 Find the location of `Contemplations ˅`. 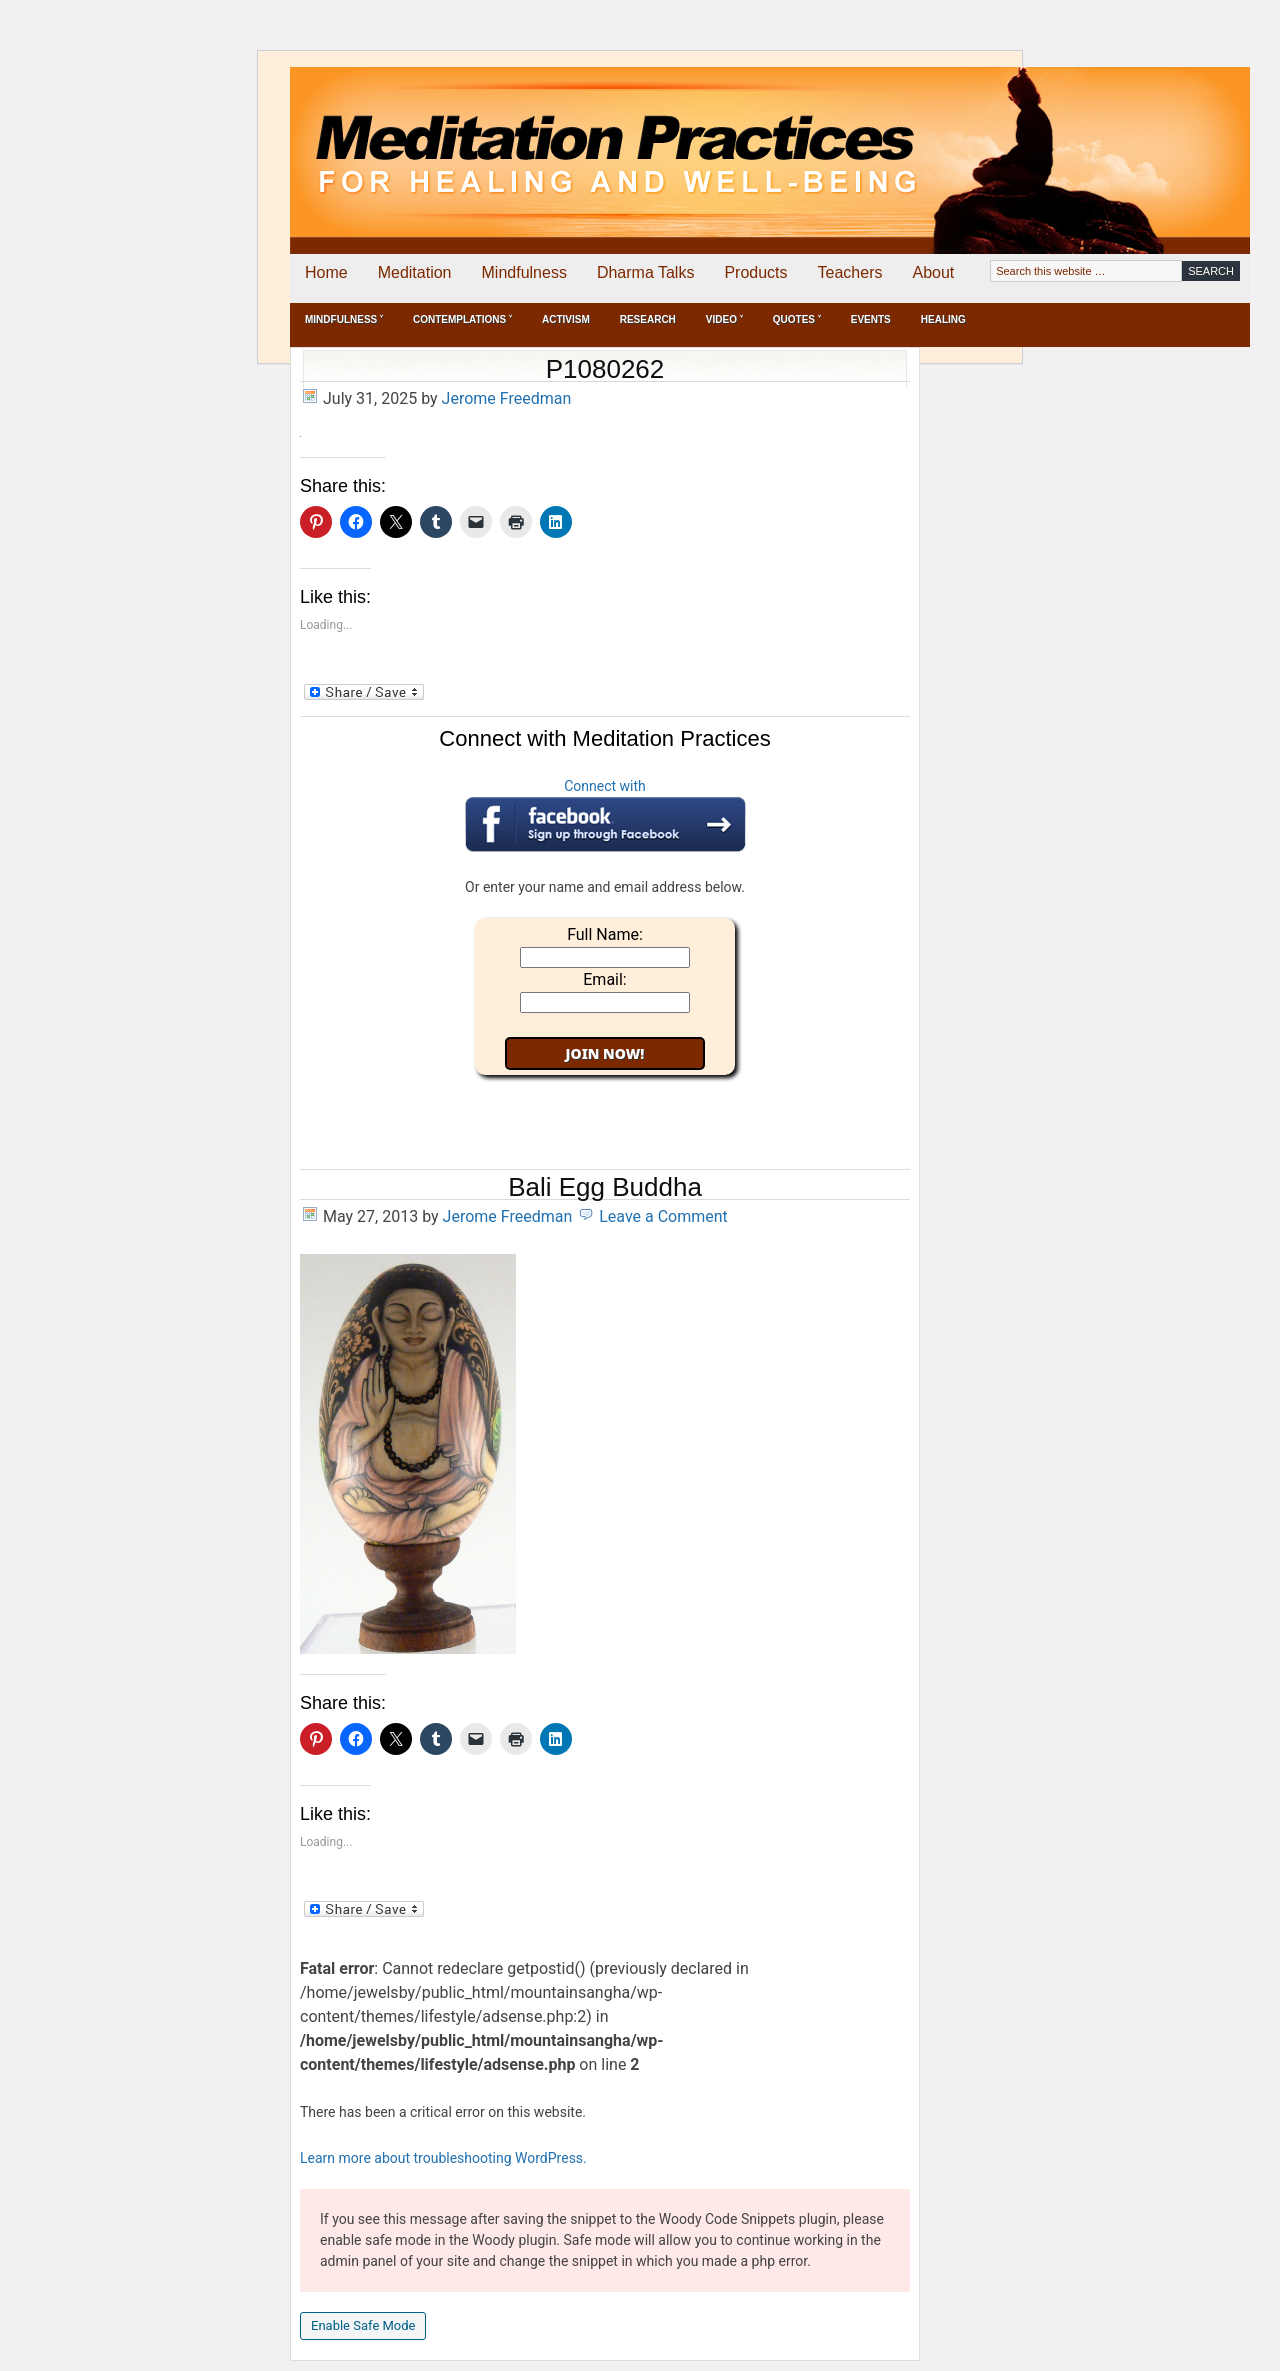

Contemplations ˅ is located at coordinates (462, 319).